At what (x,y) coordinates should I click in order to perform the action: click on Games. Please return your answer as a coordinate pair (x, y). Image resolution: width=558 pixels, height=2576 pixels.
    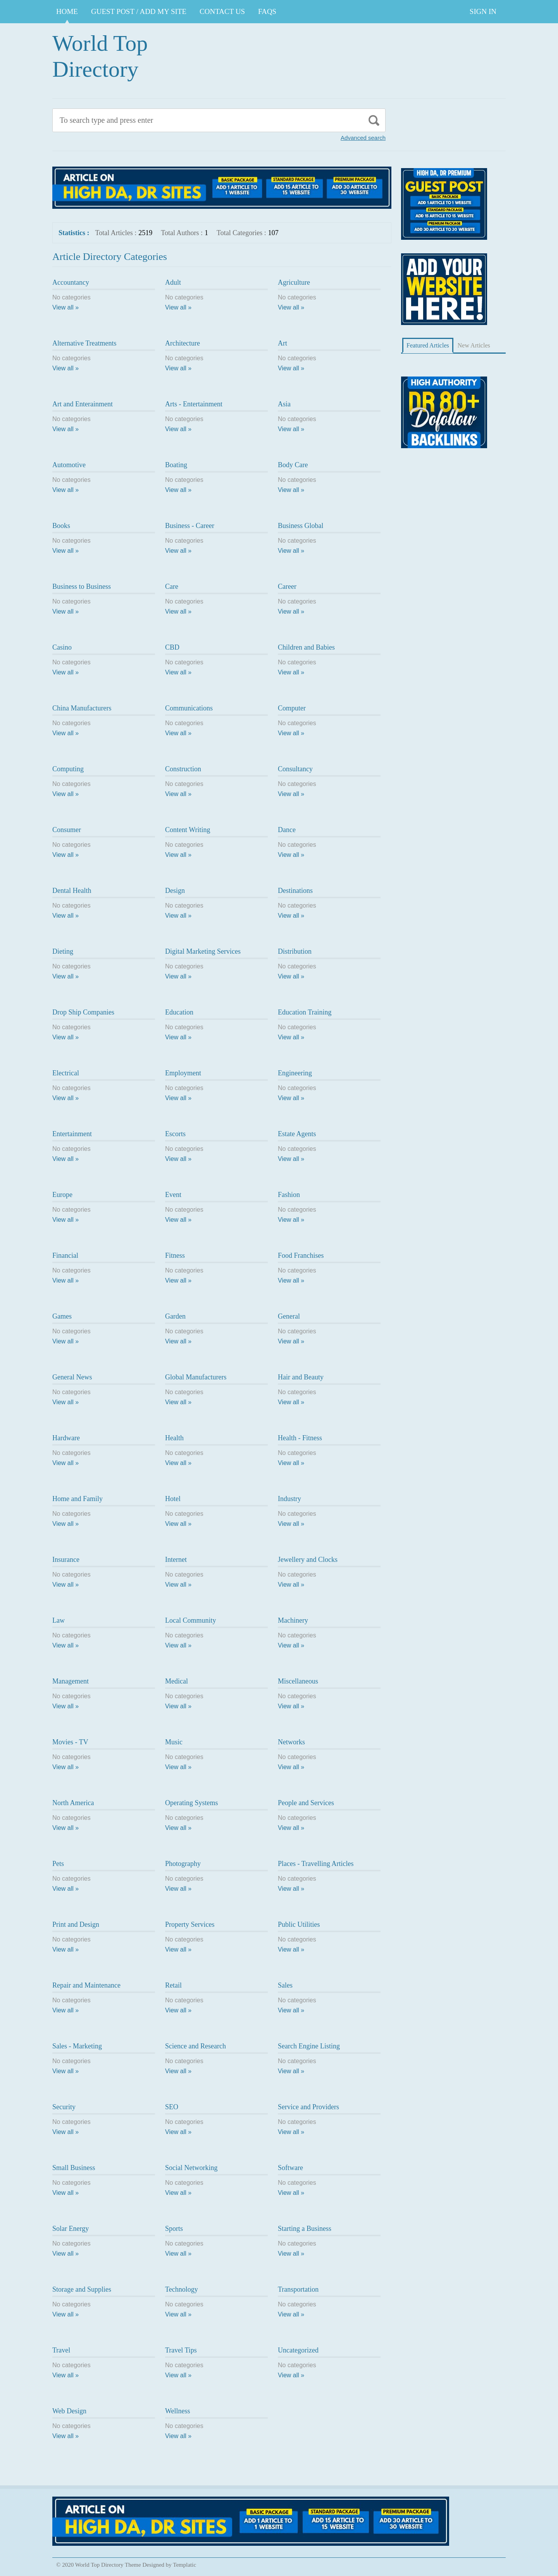
    Looking at the image, I should click on (62, 1316).